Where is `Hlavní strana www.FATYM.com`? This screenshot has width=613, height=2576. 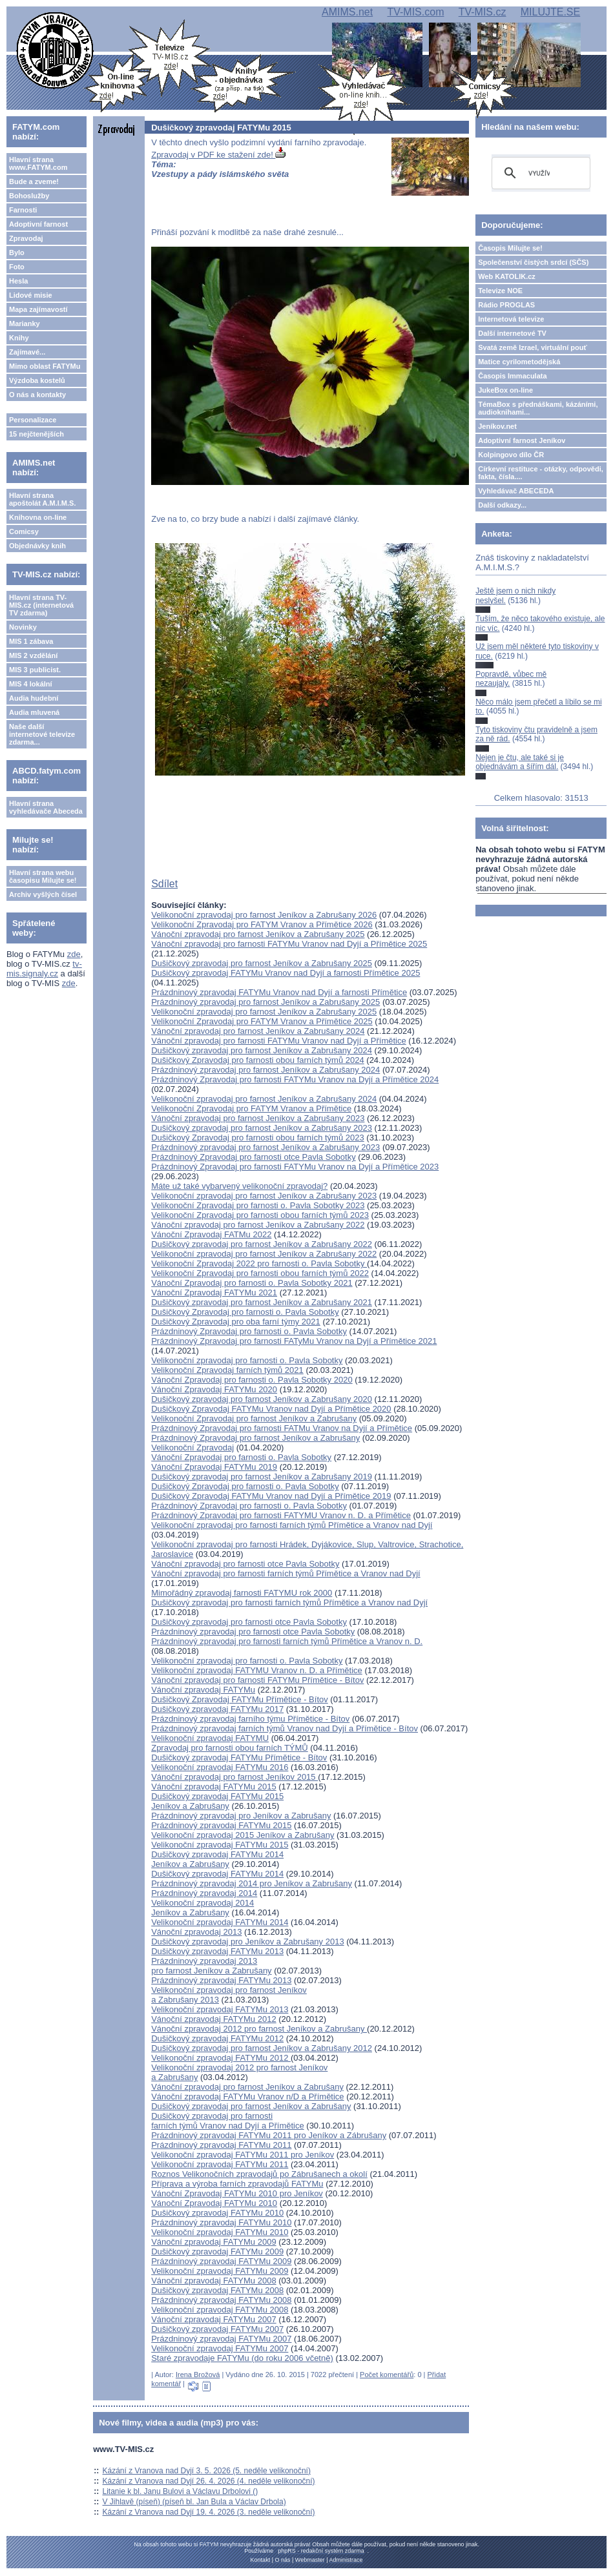 Hlavní strana www.FATYM.com is located at coordinates (38, 163).